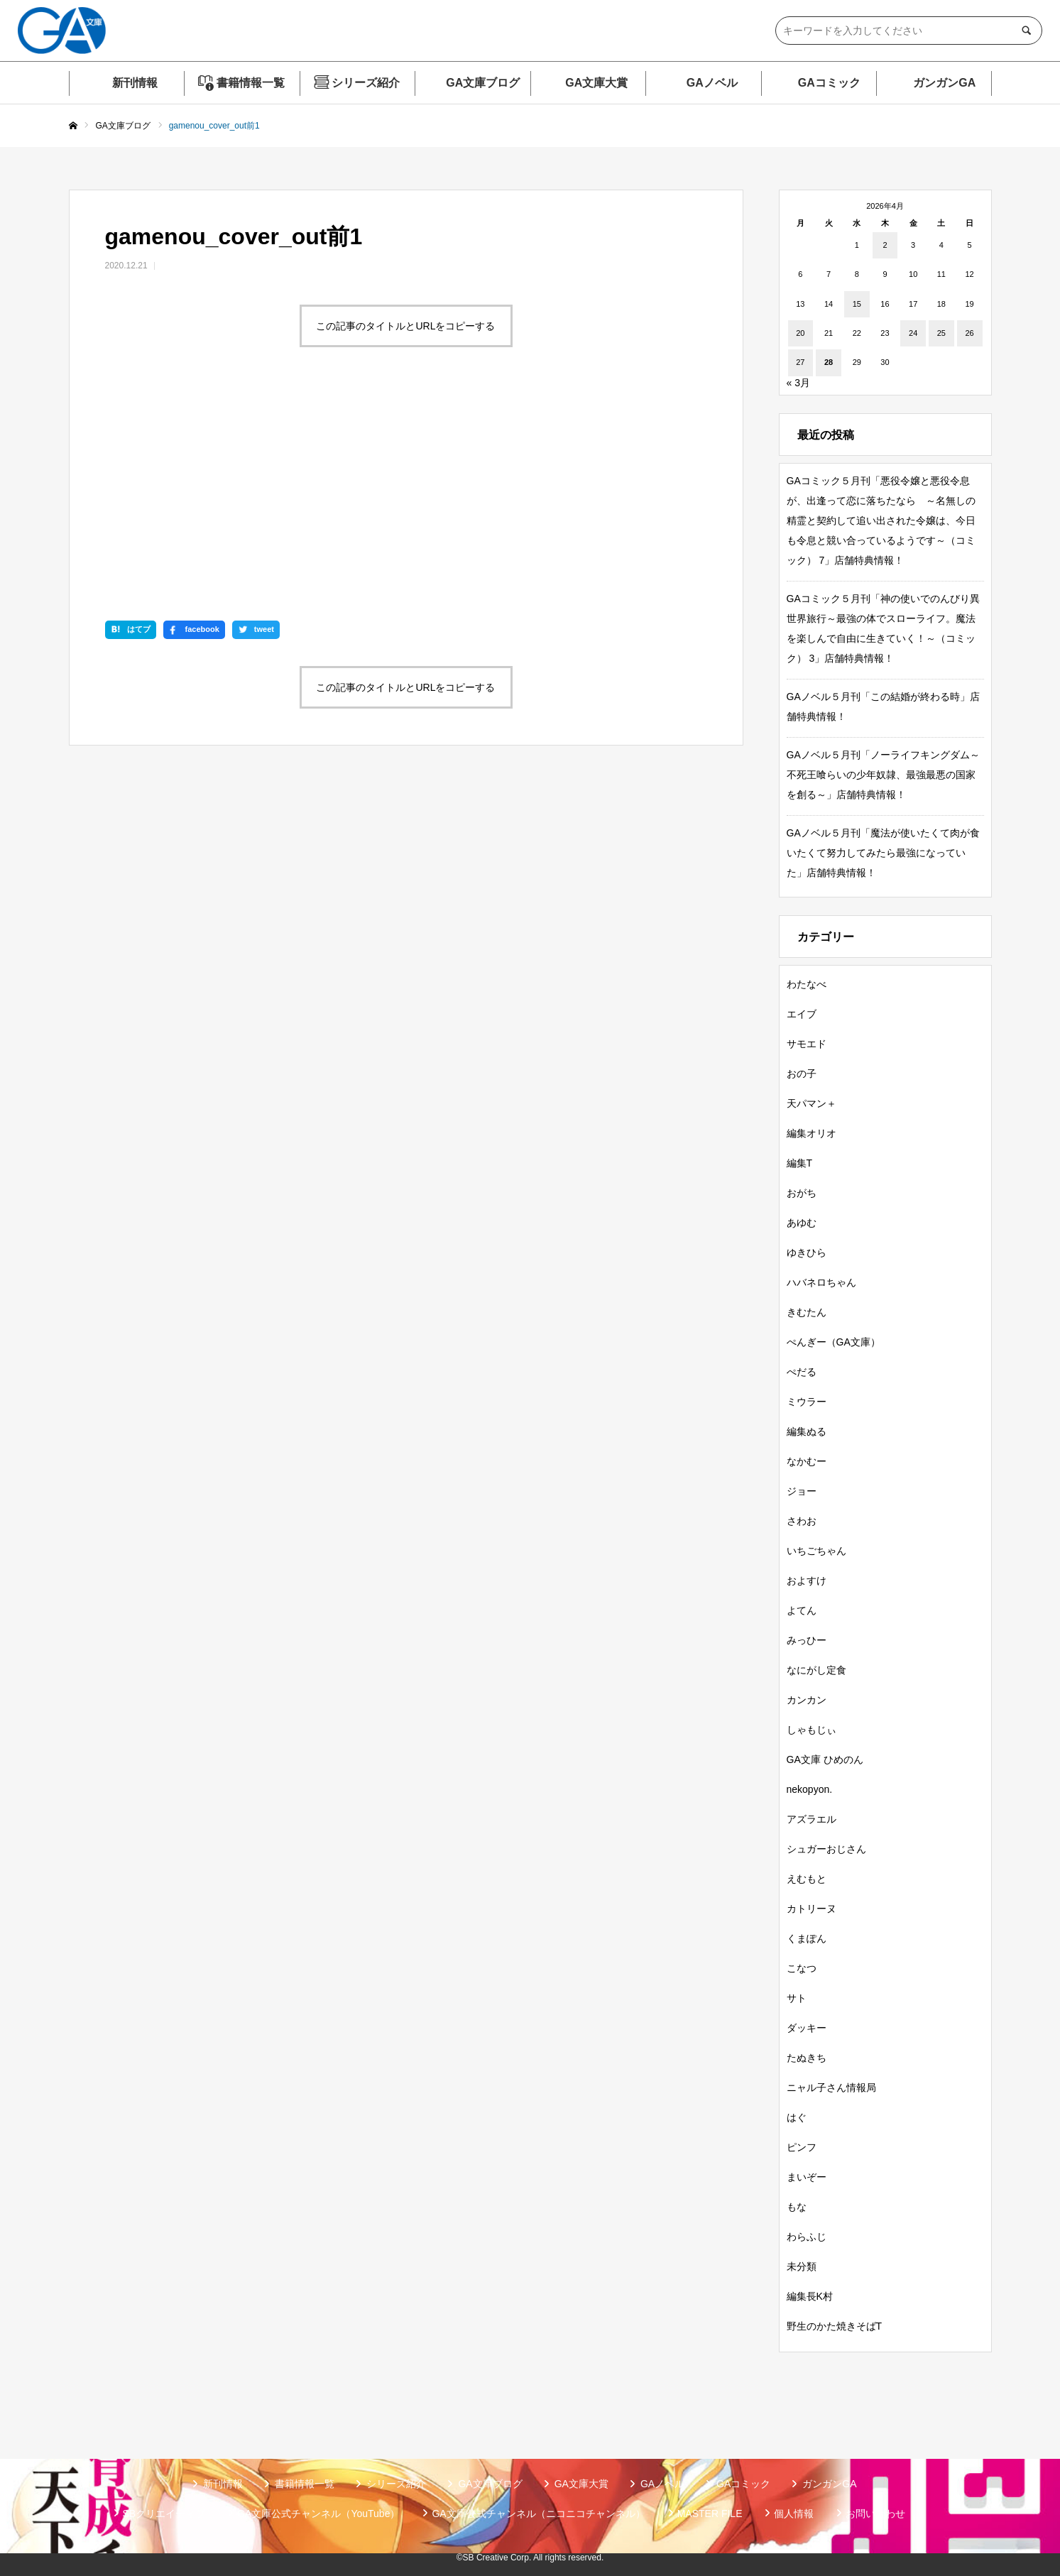  What do you see at coordinates (816, 1670) in the screenshot?
I see `なにがし定食` at bounding box center [816, 1670].